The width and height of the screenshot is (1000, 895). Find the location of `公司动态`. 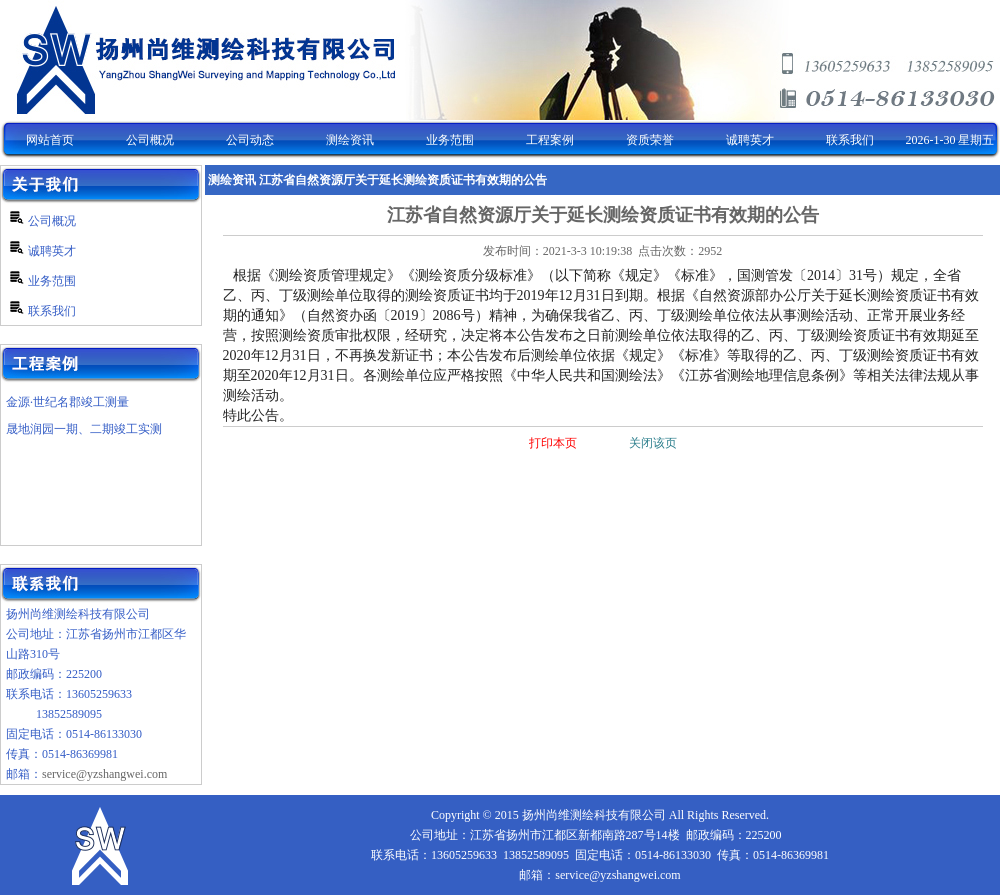

公司动态 is located at coordinates (250, 140).